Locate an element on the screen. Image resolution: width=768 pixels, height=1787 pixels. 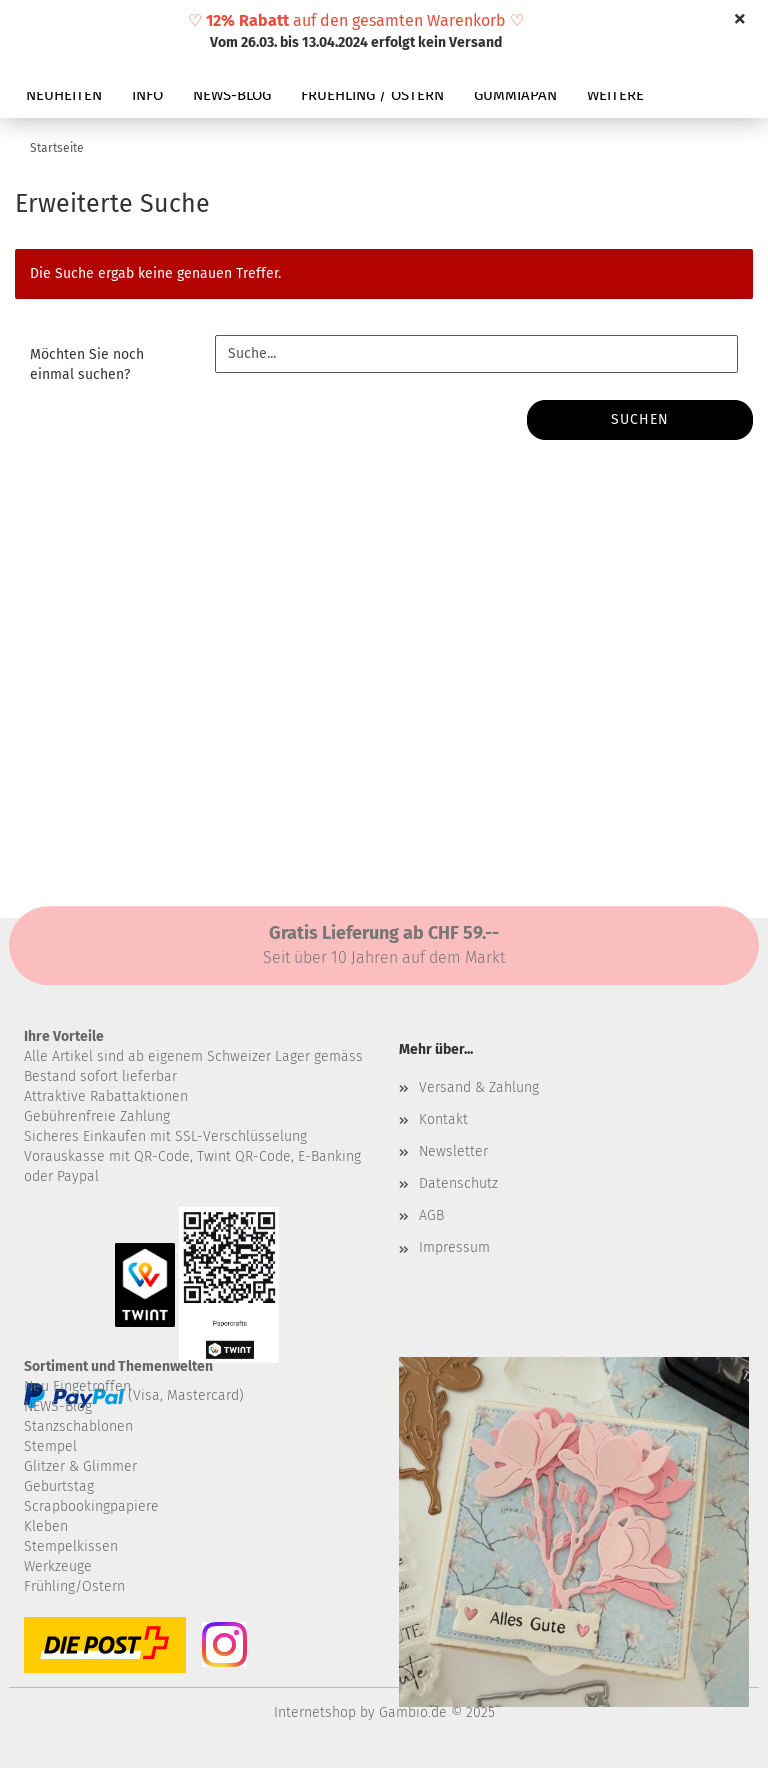
FRUEHLING / OSTERN is located at coordinates (372, 95).